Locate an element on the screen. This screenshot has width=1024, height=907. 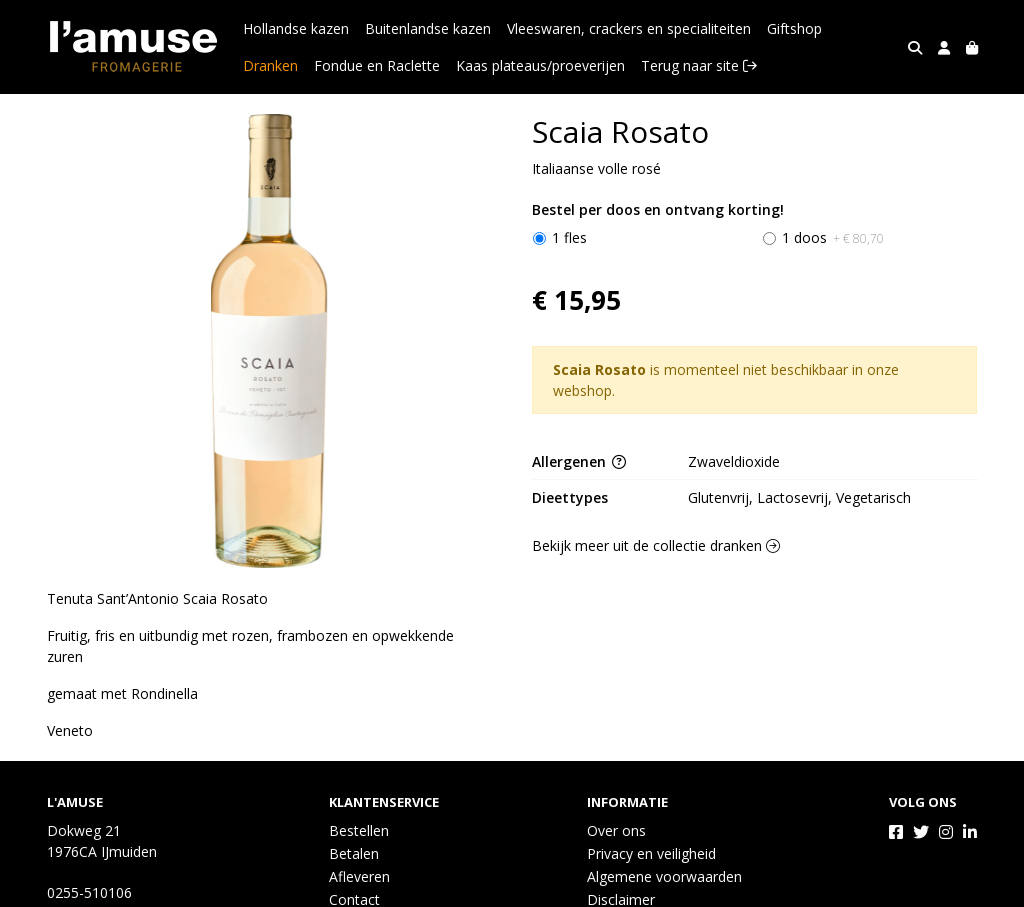
Dranken is located at coordinates (270, 65).